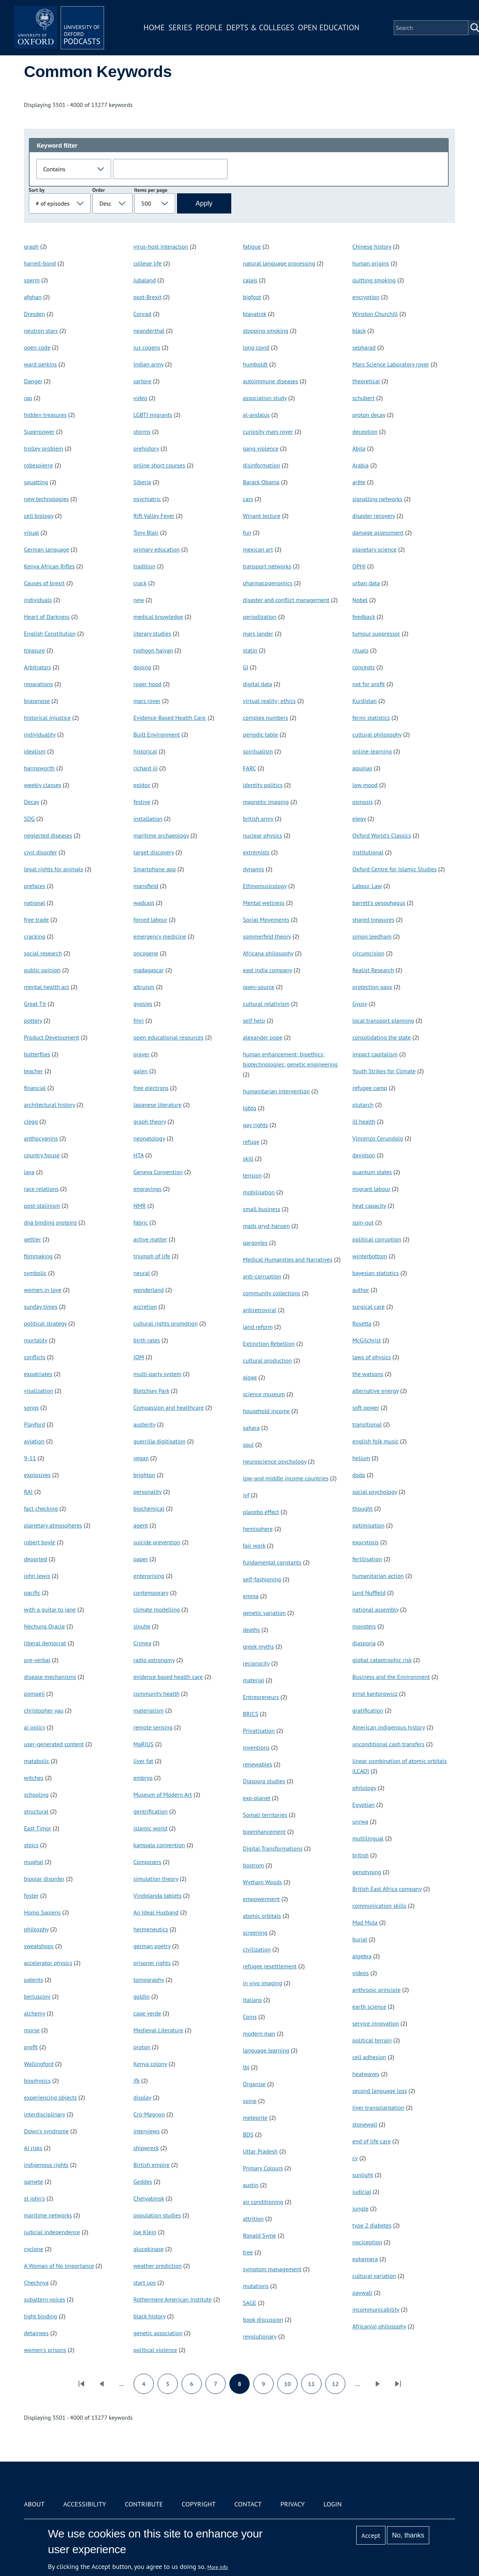  I want to click on cell adhesion, so click(369, 2057).